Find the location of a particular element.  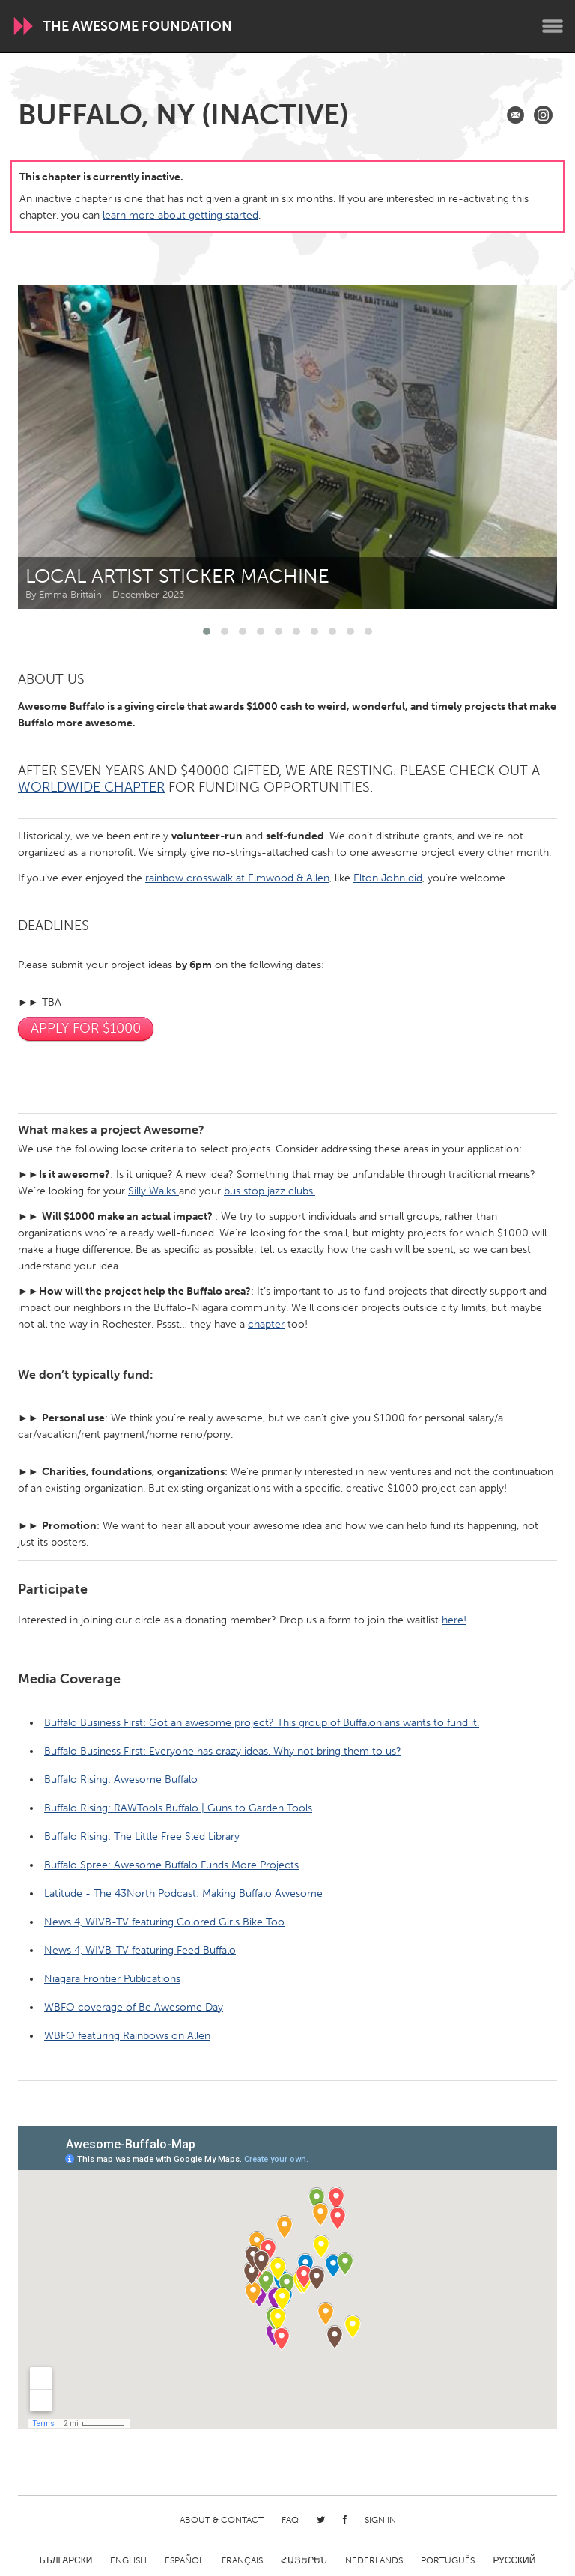

Buffalo Business First: Got an awesome project? This group of Buffalonians wants to fund it. is located at coordinates (261, 1722).